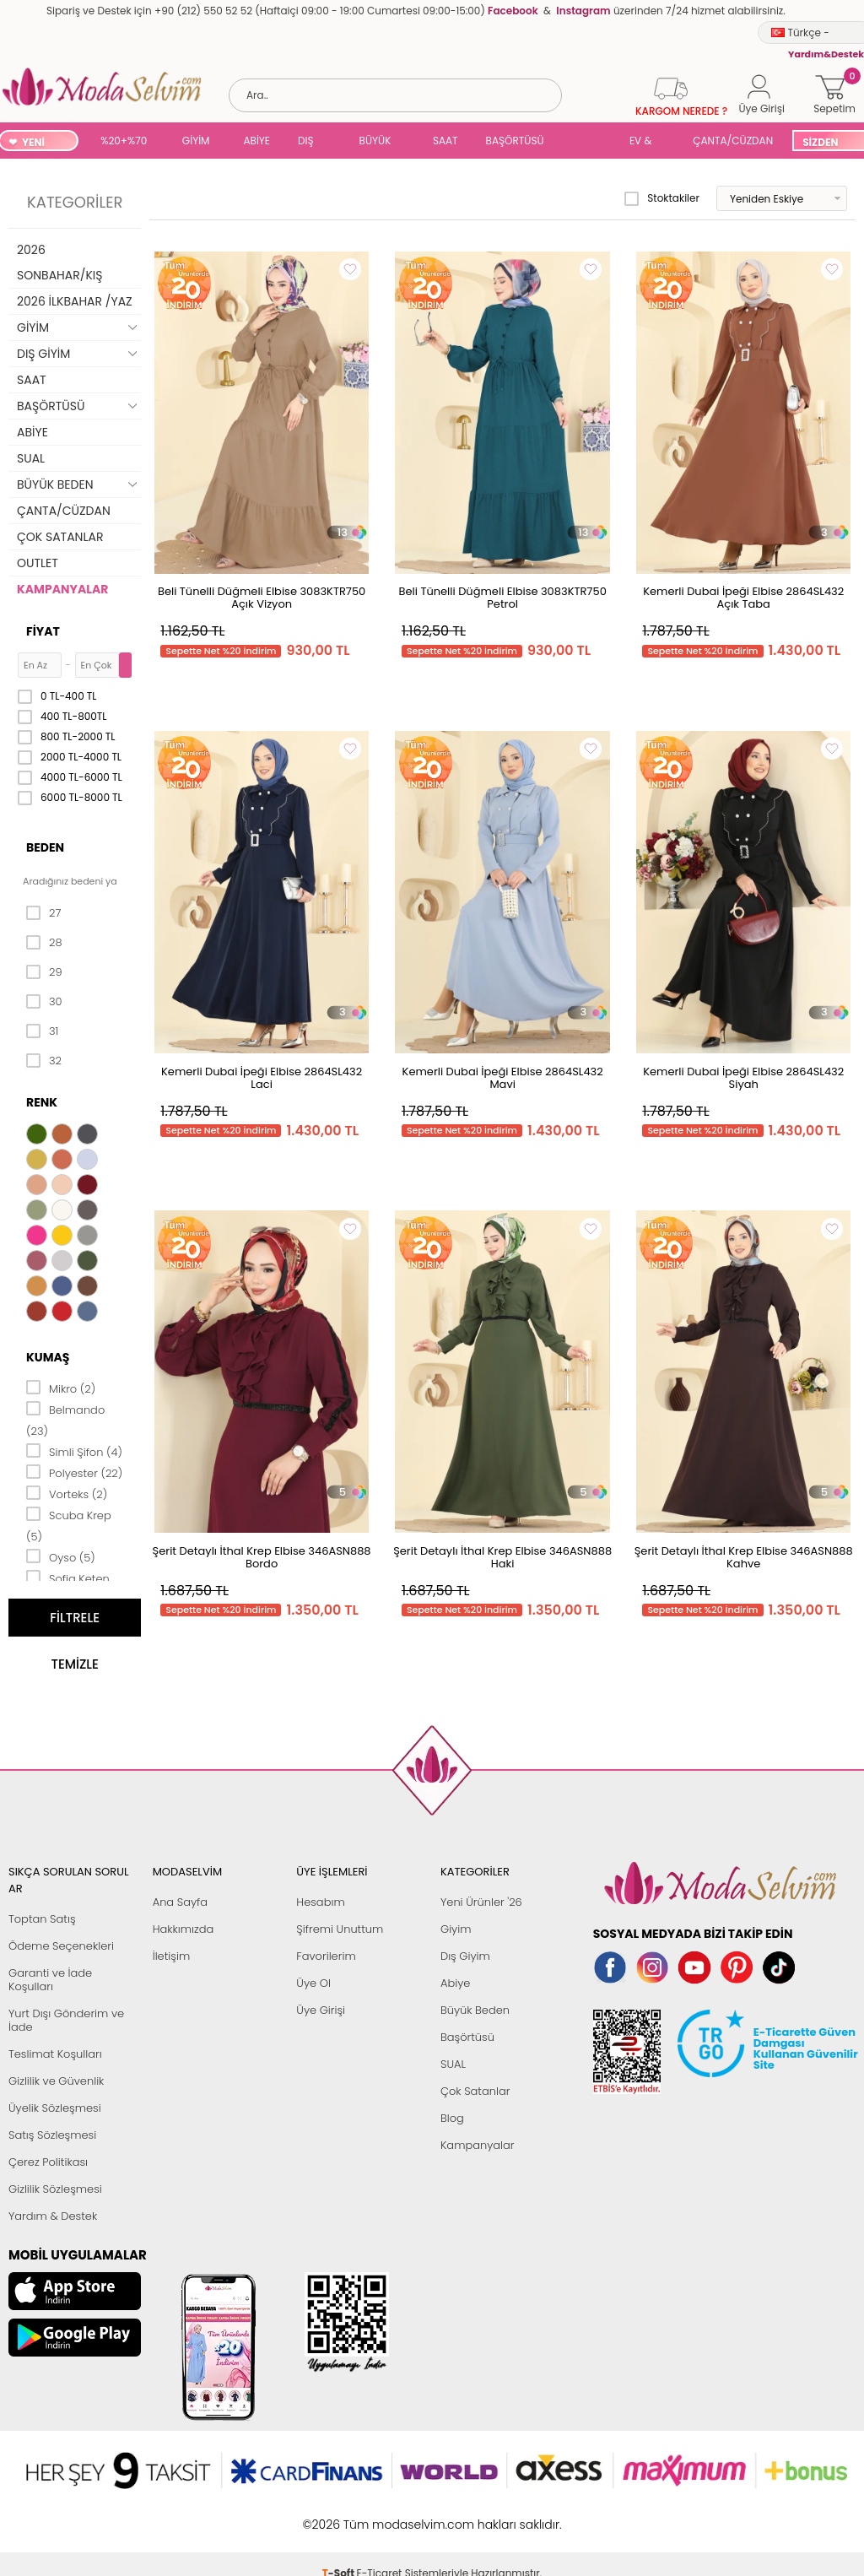 The width and height of the screenshot is (864, 2576). Describe the element at coordinates (61, 1946) in the screenshot. I see `Ödeme Seçenekleri` at that location.